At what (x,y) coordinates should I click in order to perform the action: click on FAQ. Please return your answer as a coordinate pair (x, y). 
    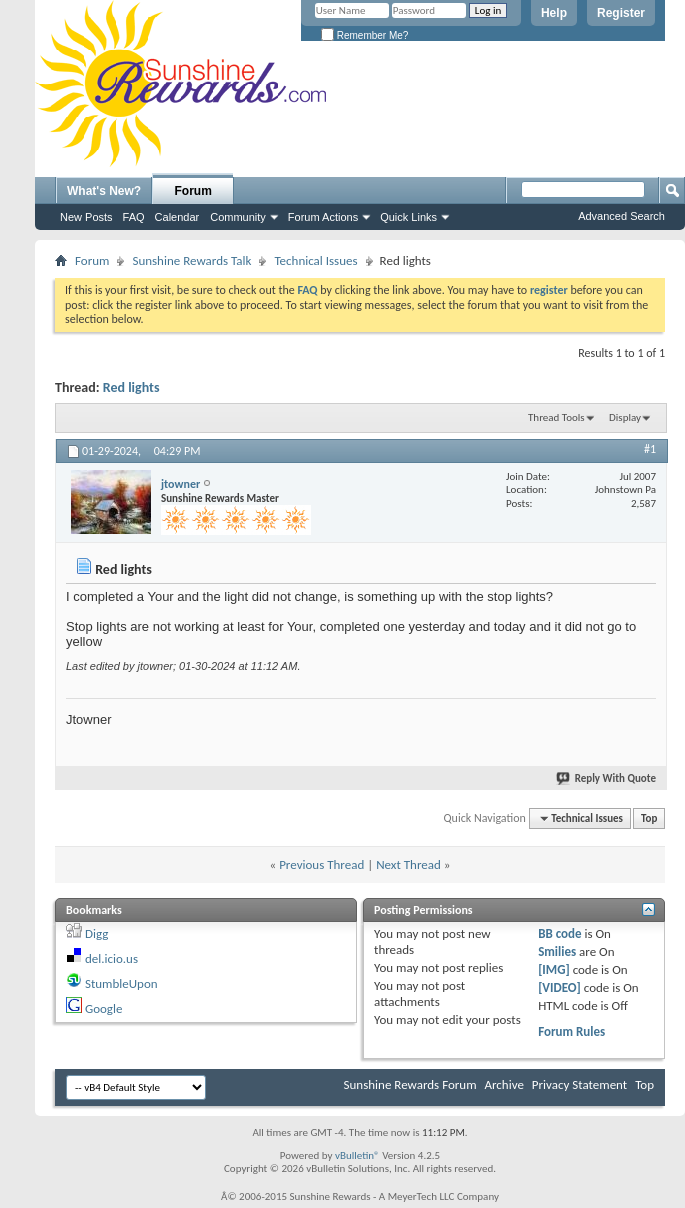
    Looking at the image, I should click on (134, 217).